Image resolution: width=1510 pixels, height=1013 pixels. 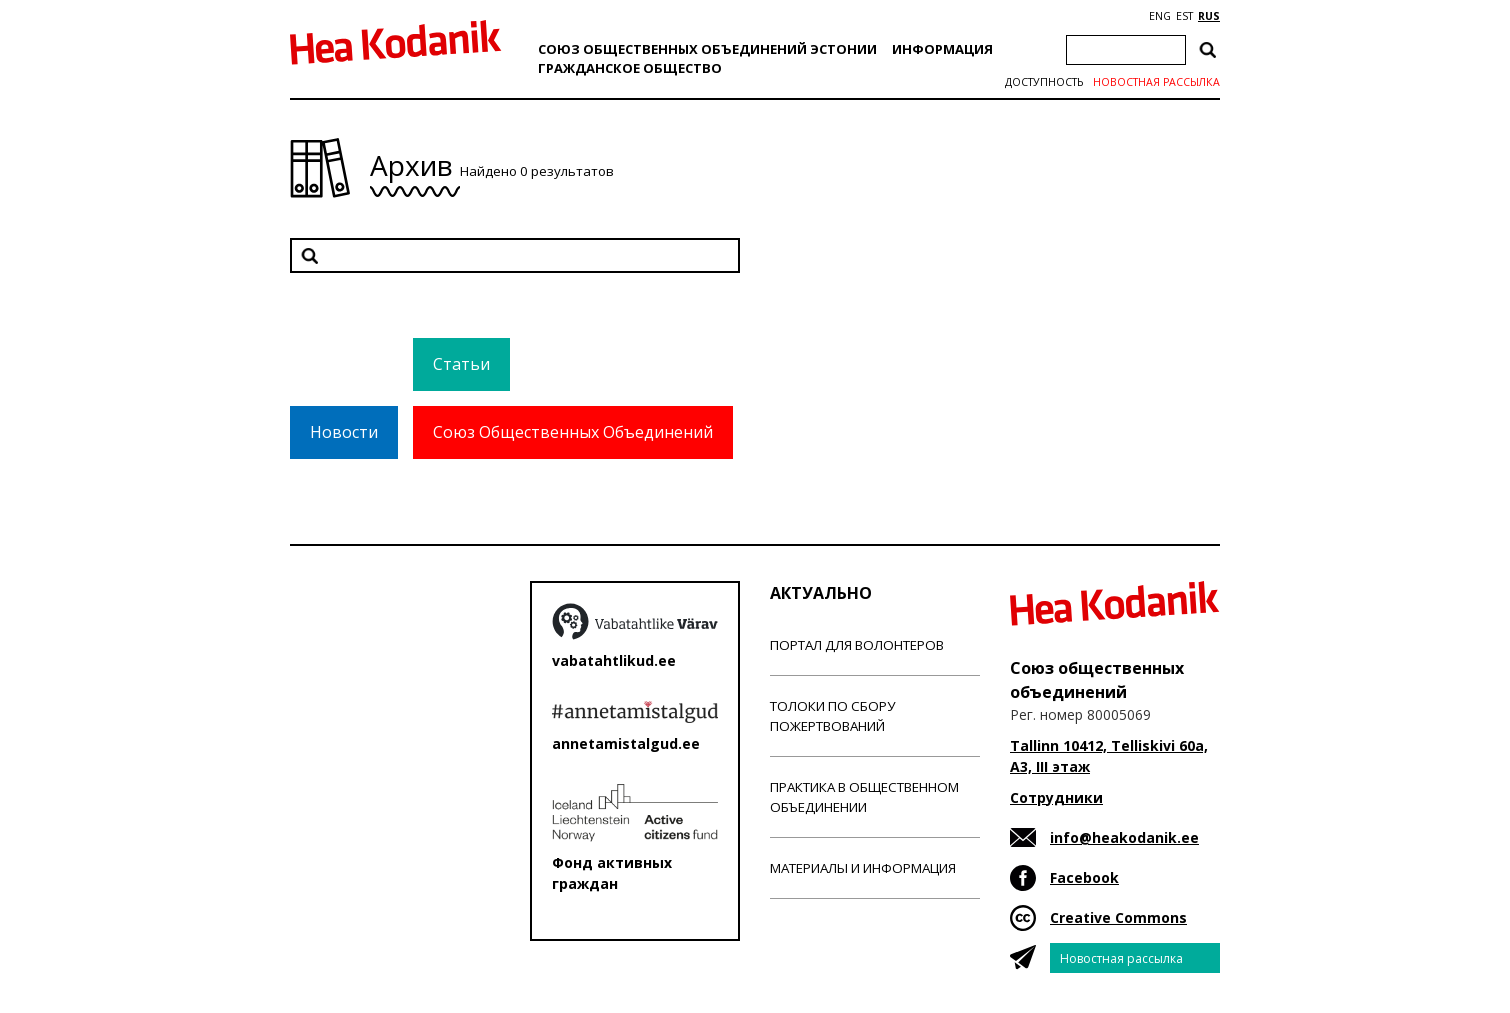 What do you see at coordinates (461, 364) in the screenshot?
I see `Статьи` at bounding box center [461, 364].